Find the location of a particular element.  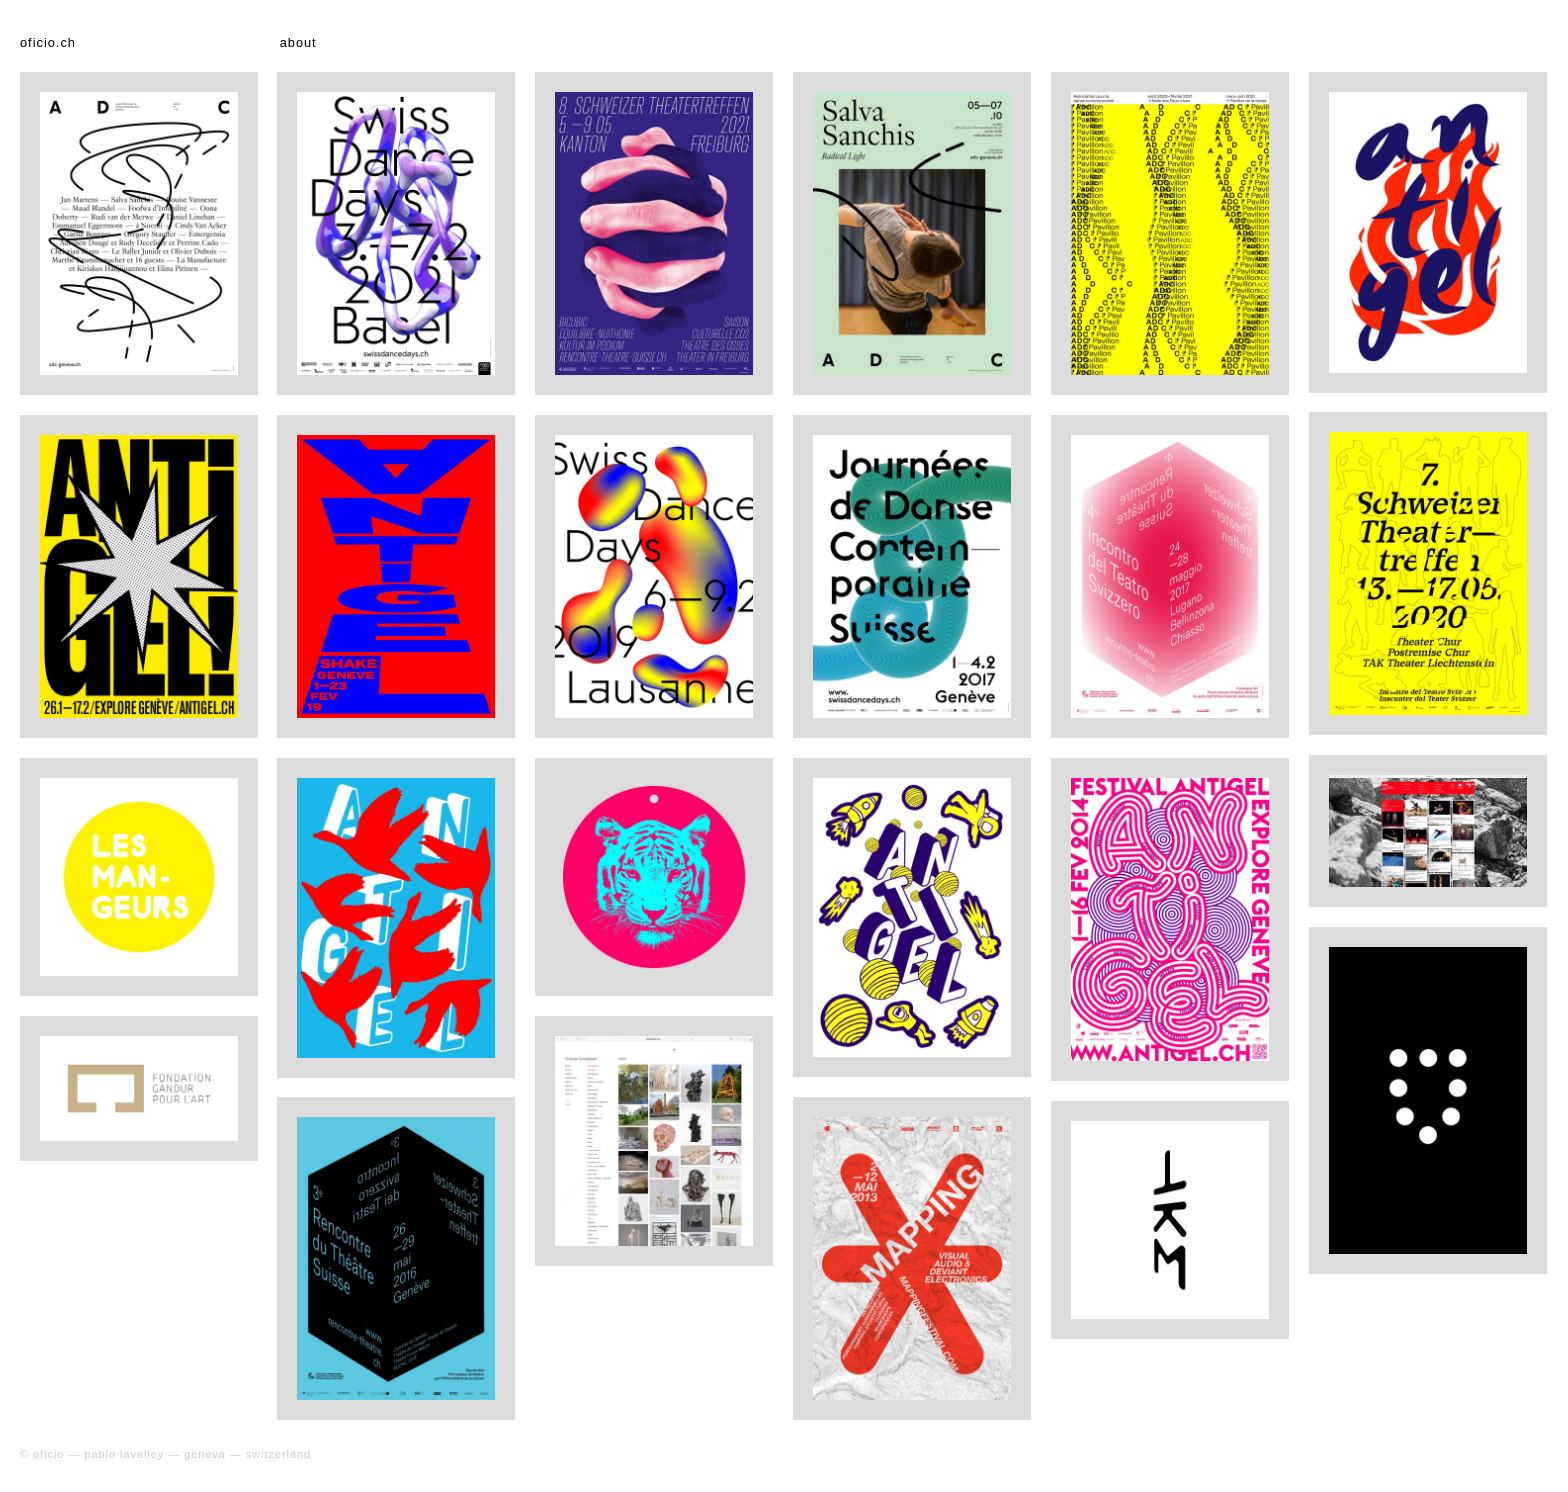

oficio.ch is located at coordinates (48, 42).